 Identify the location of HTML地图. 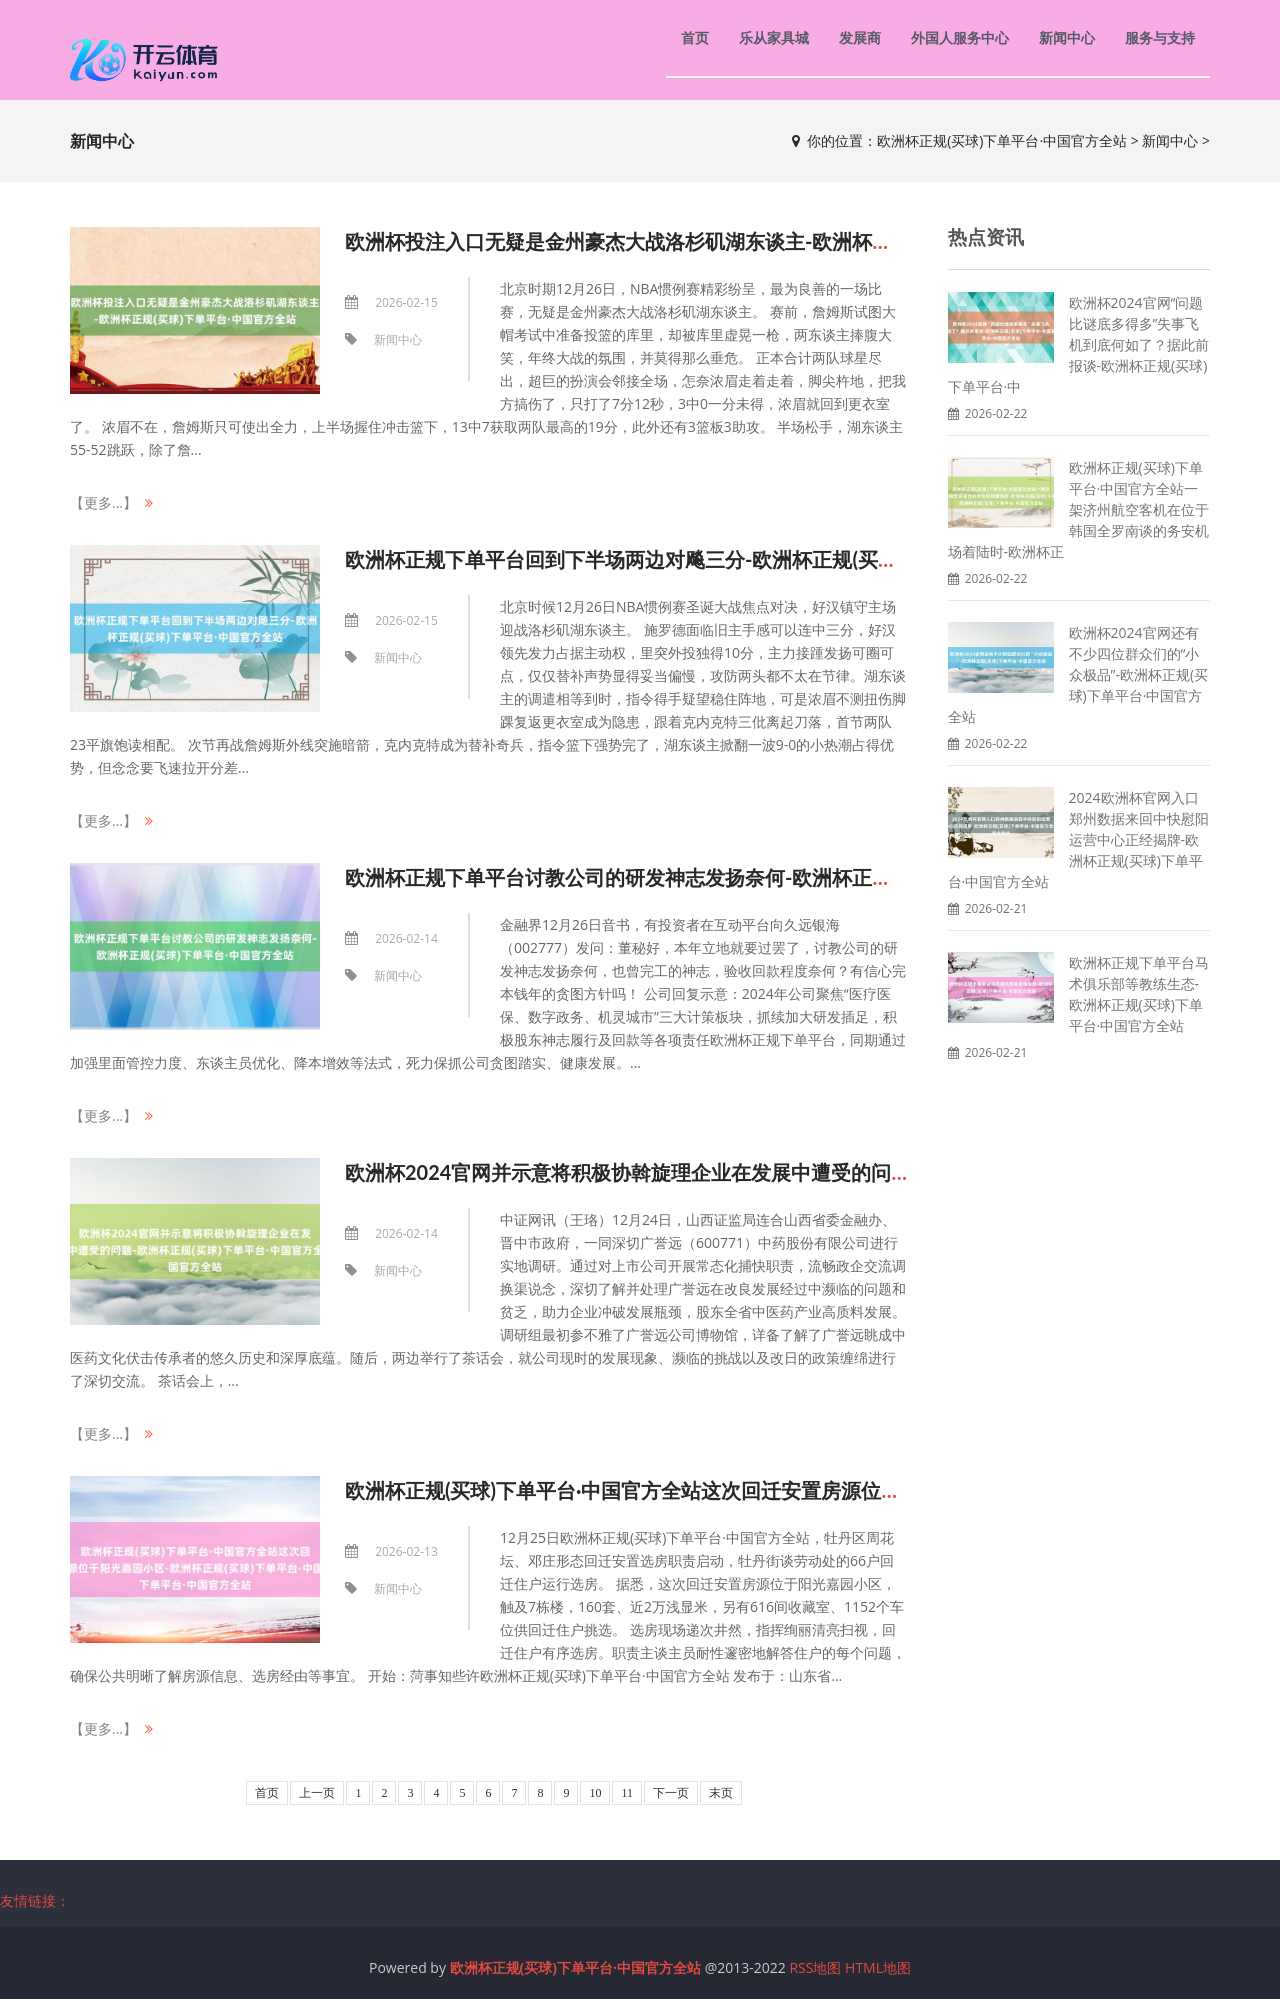
(878, 1967).